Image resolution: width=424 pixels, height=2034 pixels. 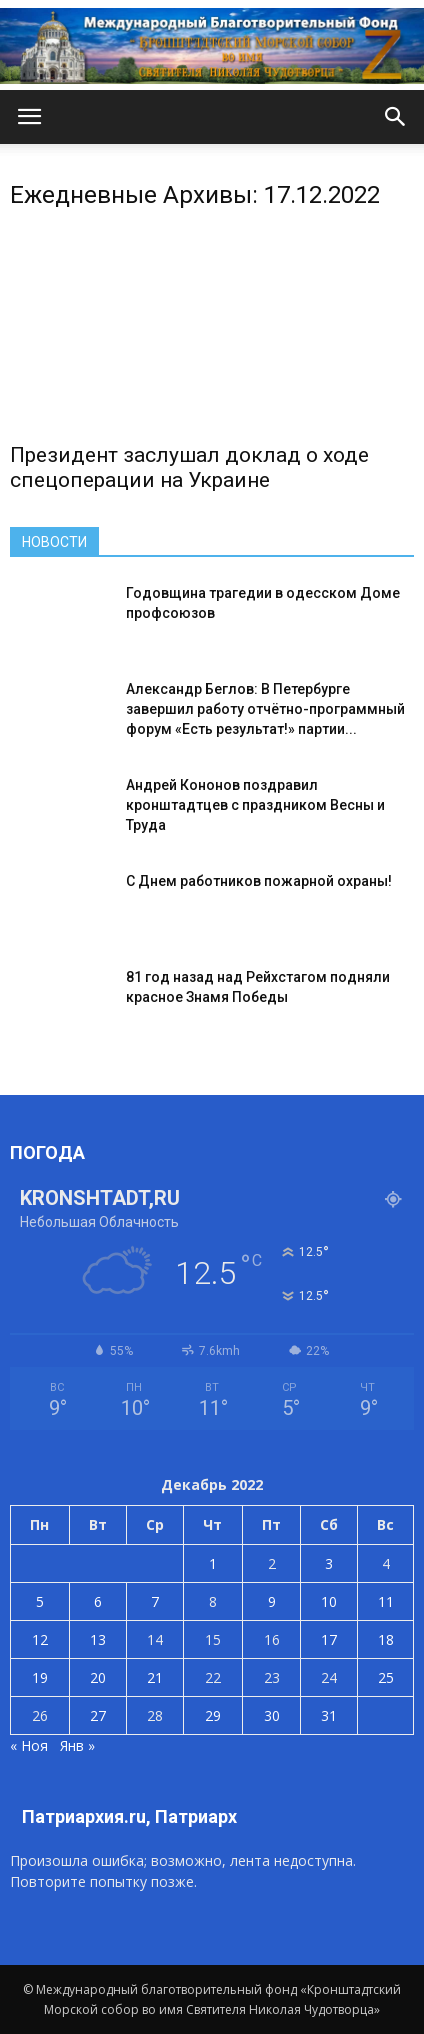 I want to click on 25 [Записи, опубликованные 25.12.2022], so click(x=386, y=1677).